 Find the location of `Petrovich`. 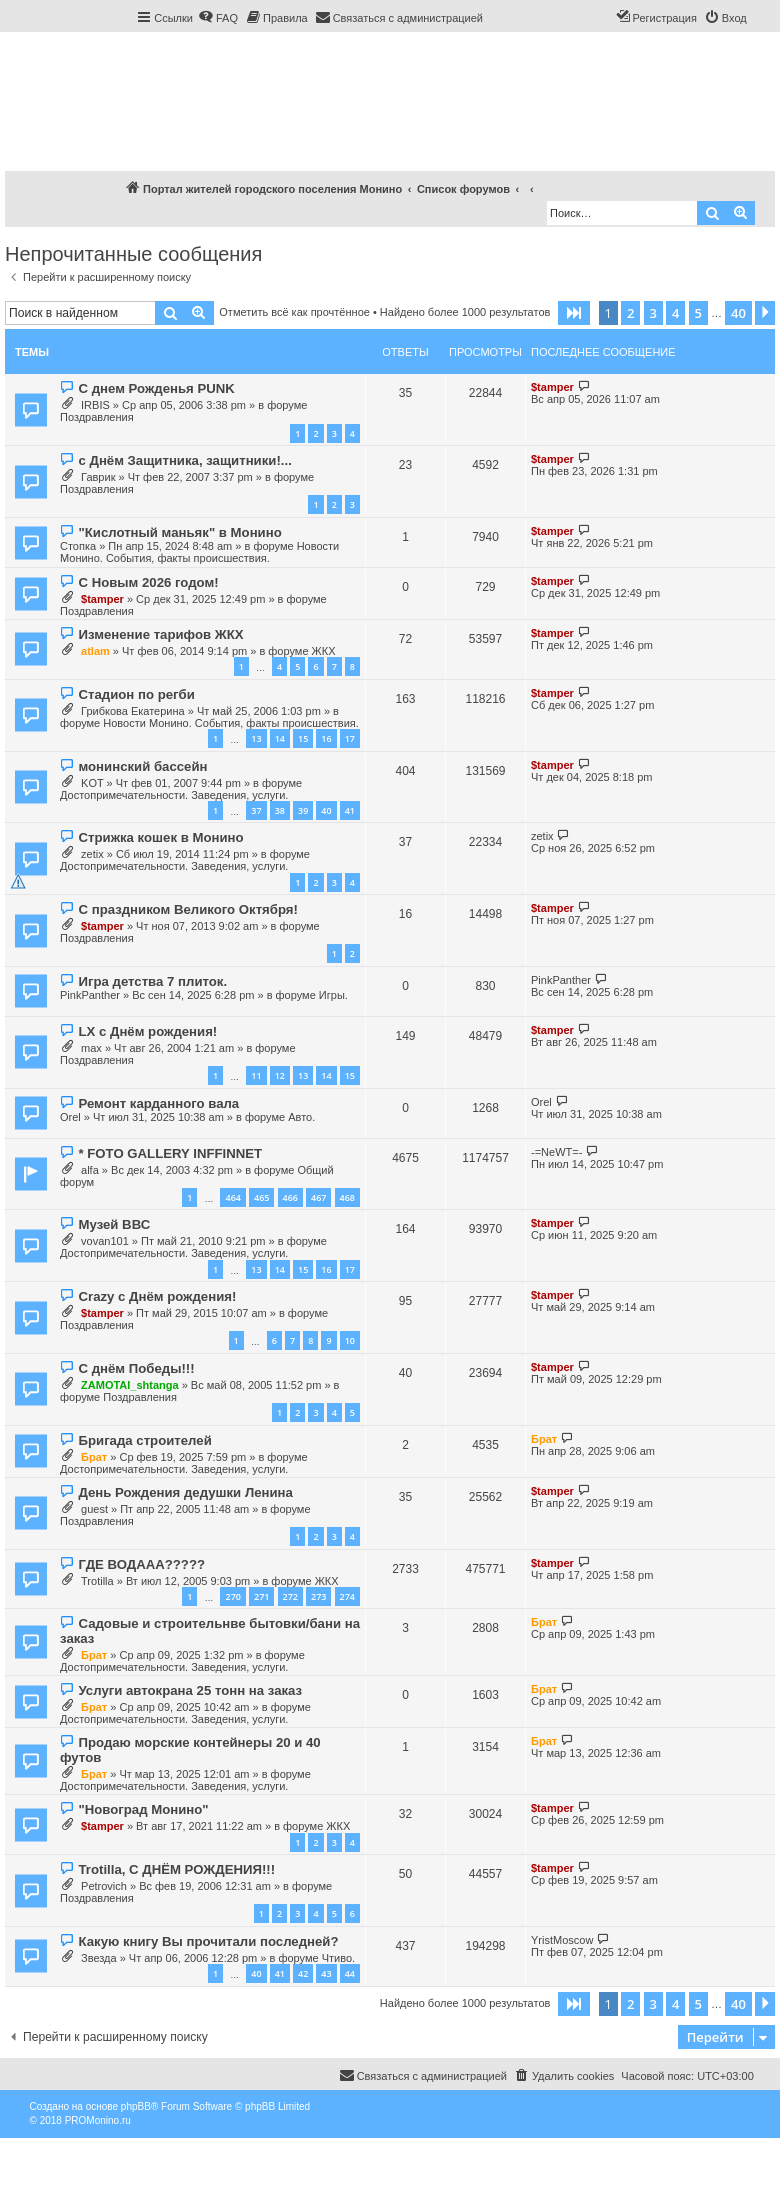

Petrovich is located at coordinates (104, 1886).